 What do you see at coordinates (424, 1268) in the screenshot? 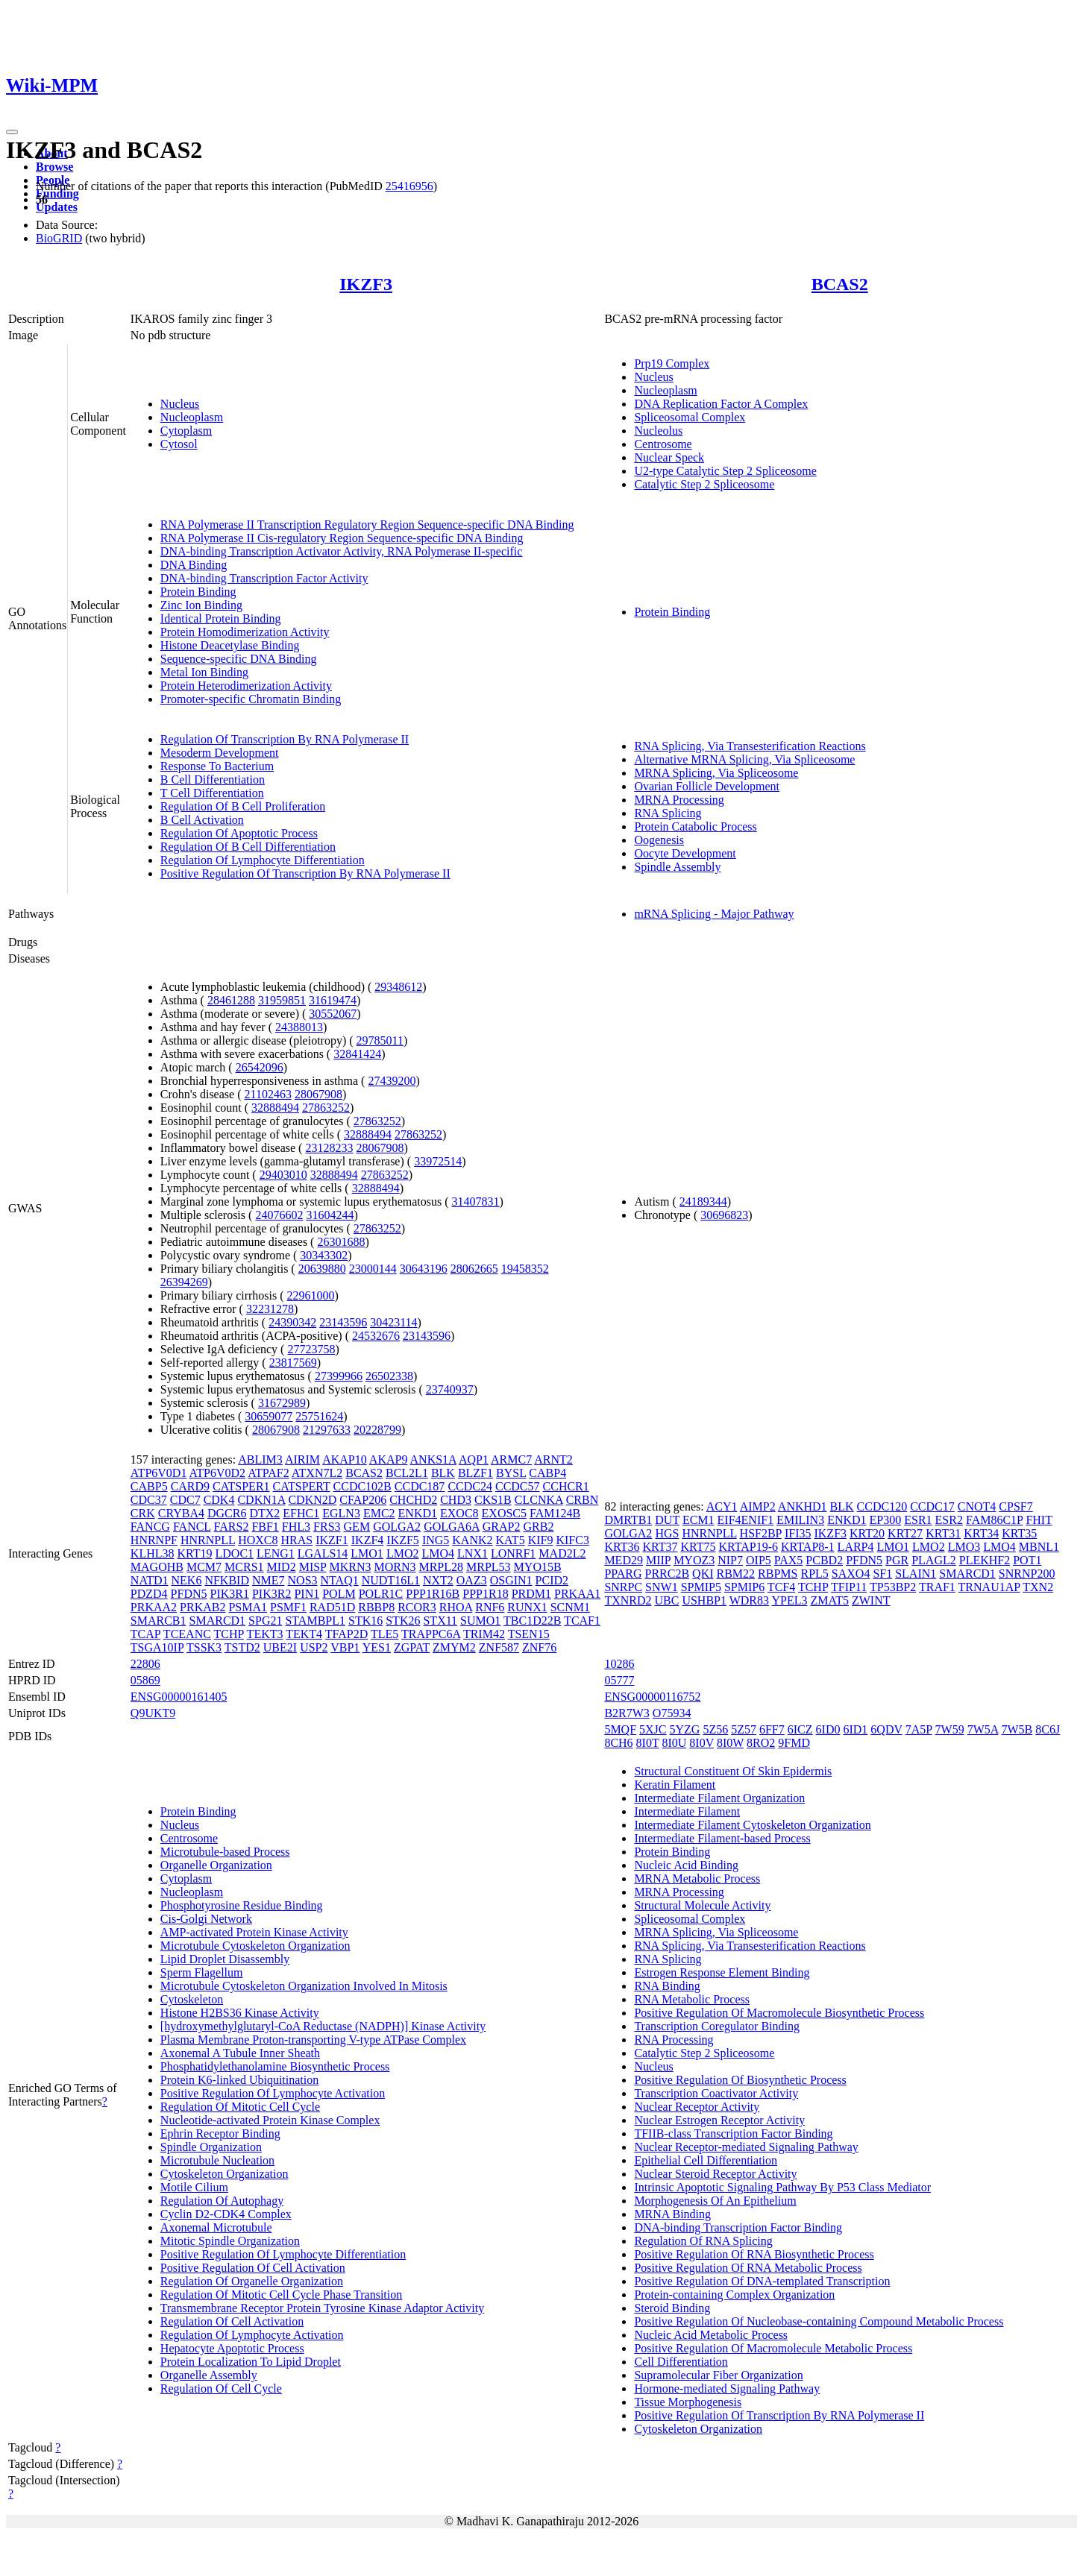
I see `30643196` at bounding box center [424, 1268].